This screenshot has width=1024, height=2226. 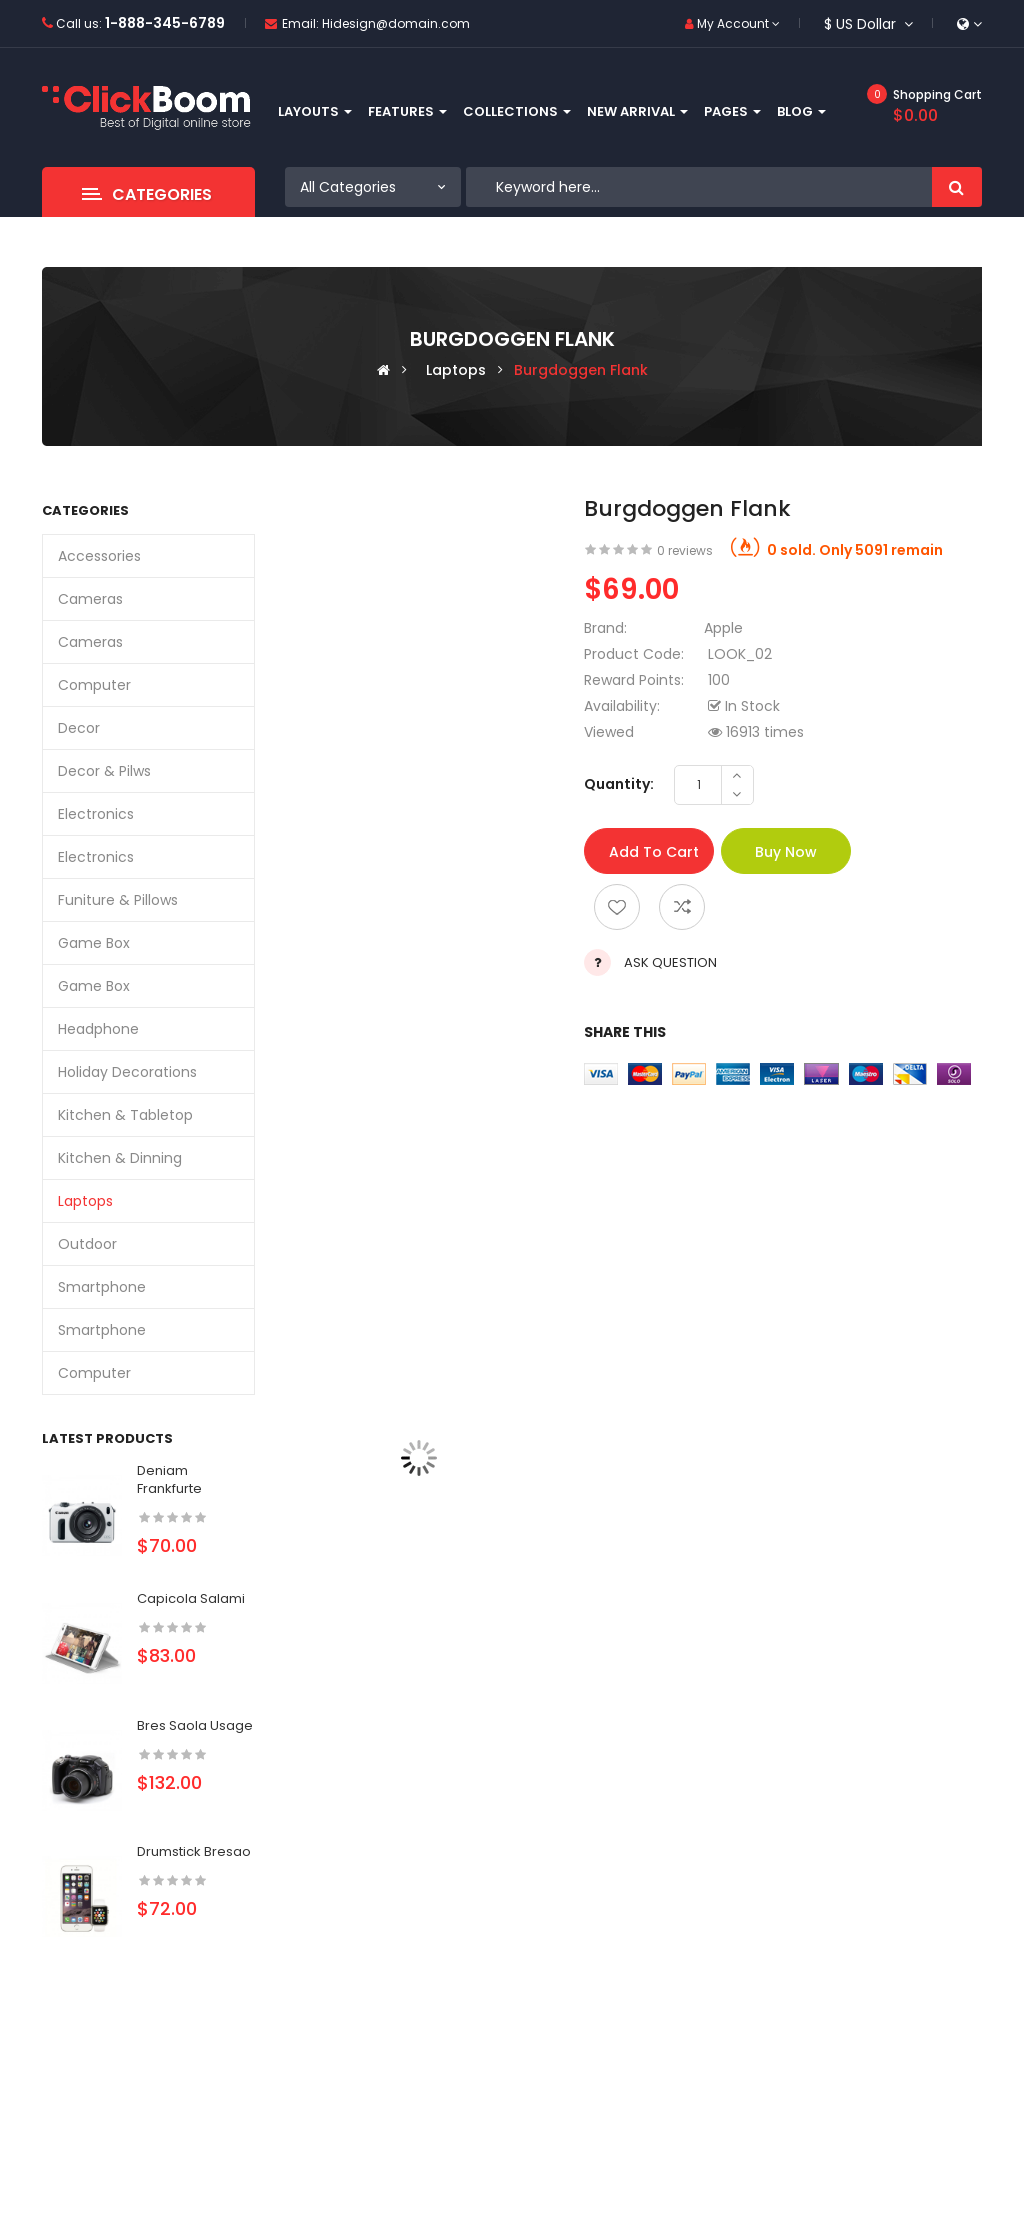 What do you see at coordinates (87, 1244) in the screenshot?
I see `Outdoor` at bounding box center [87, 1244].